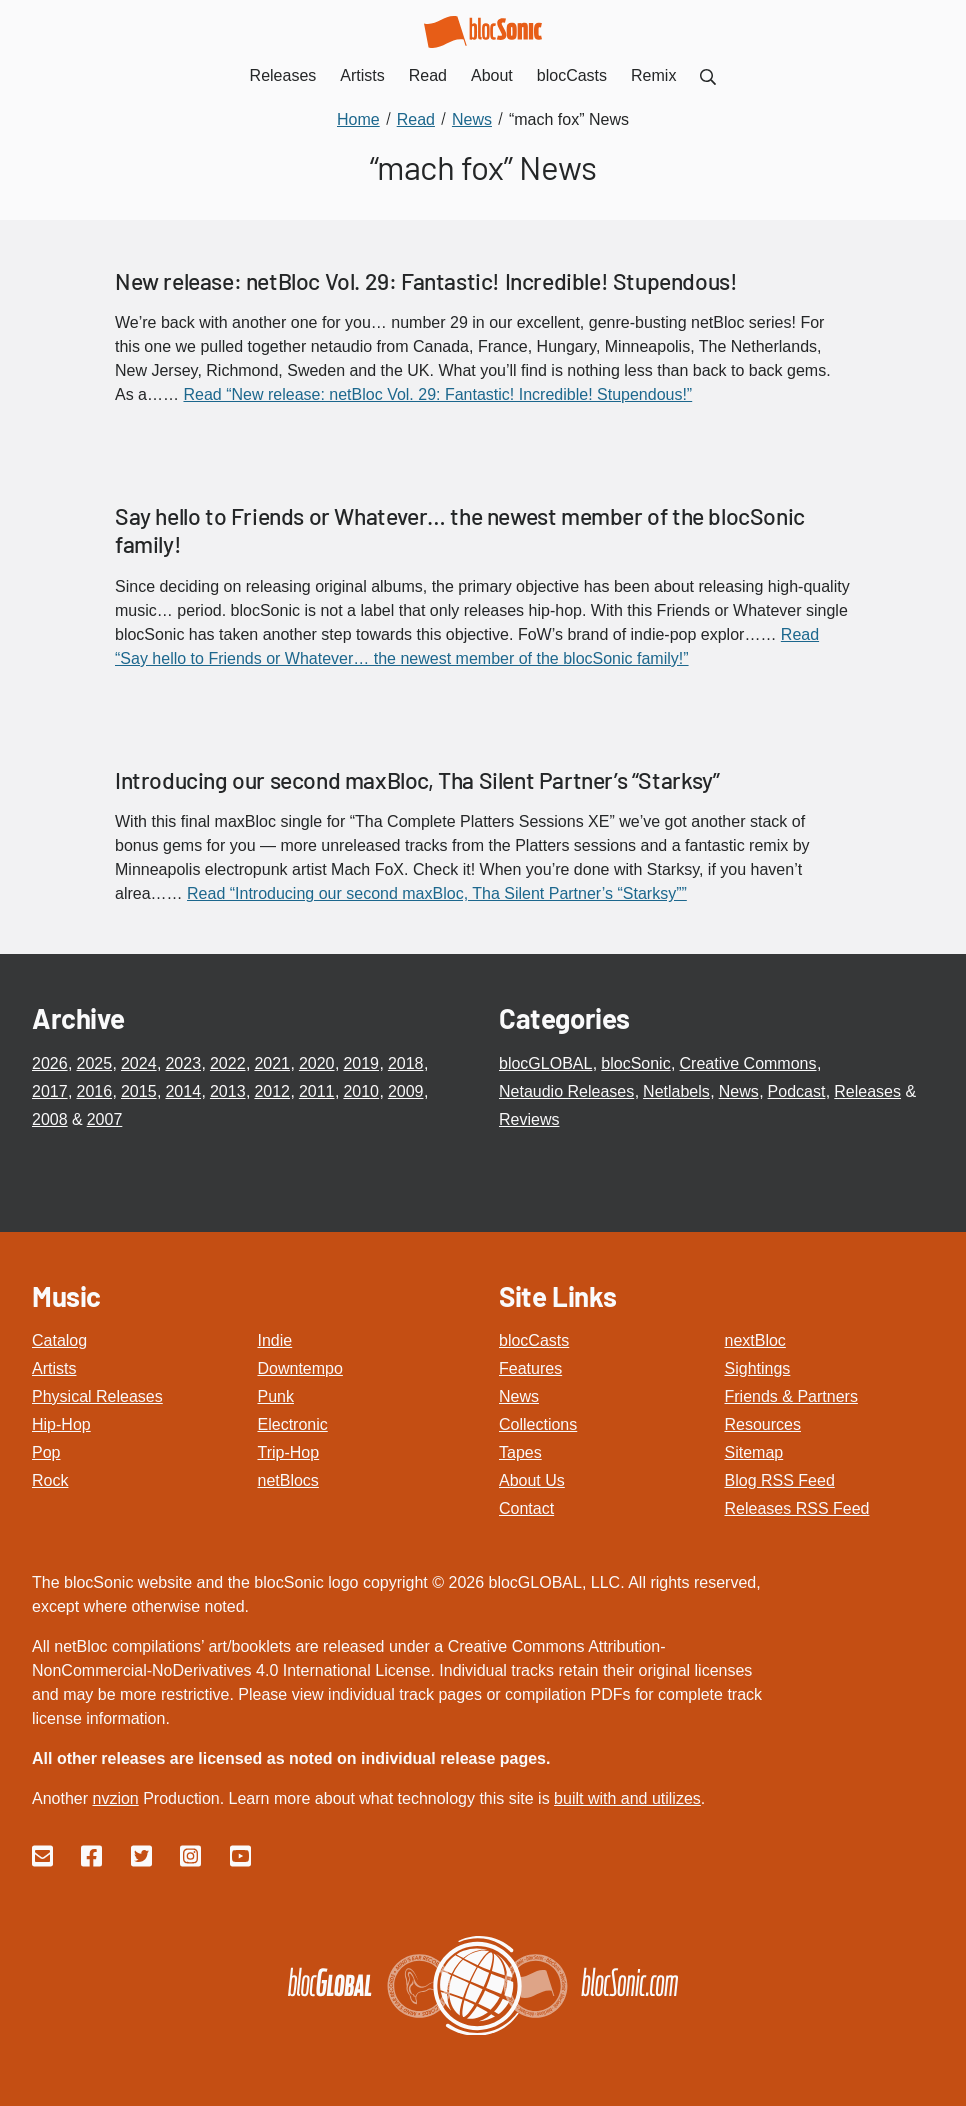 The width and height of the screenshot is (966, 2106). I want to click on Read [menuitem], so click(428, 75).